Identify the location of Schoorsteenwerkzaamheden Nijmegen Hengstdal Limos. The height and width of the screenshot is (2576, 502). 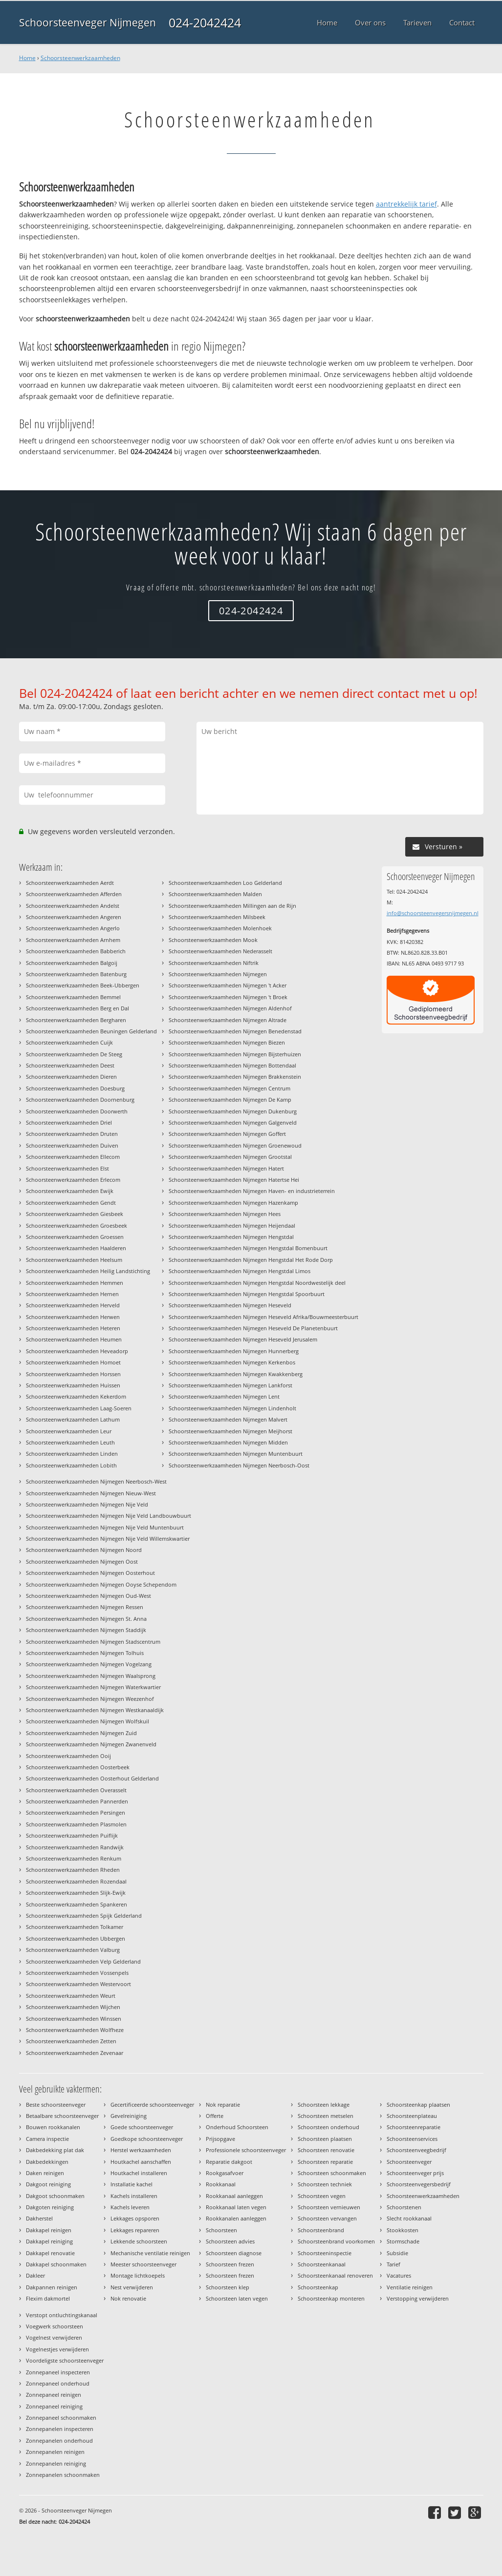
(239, 1271).